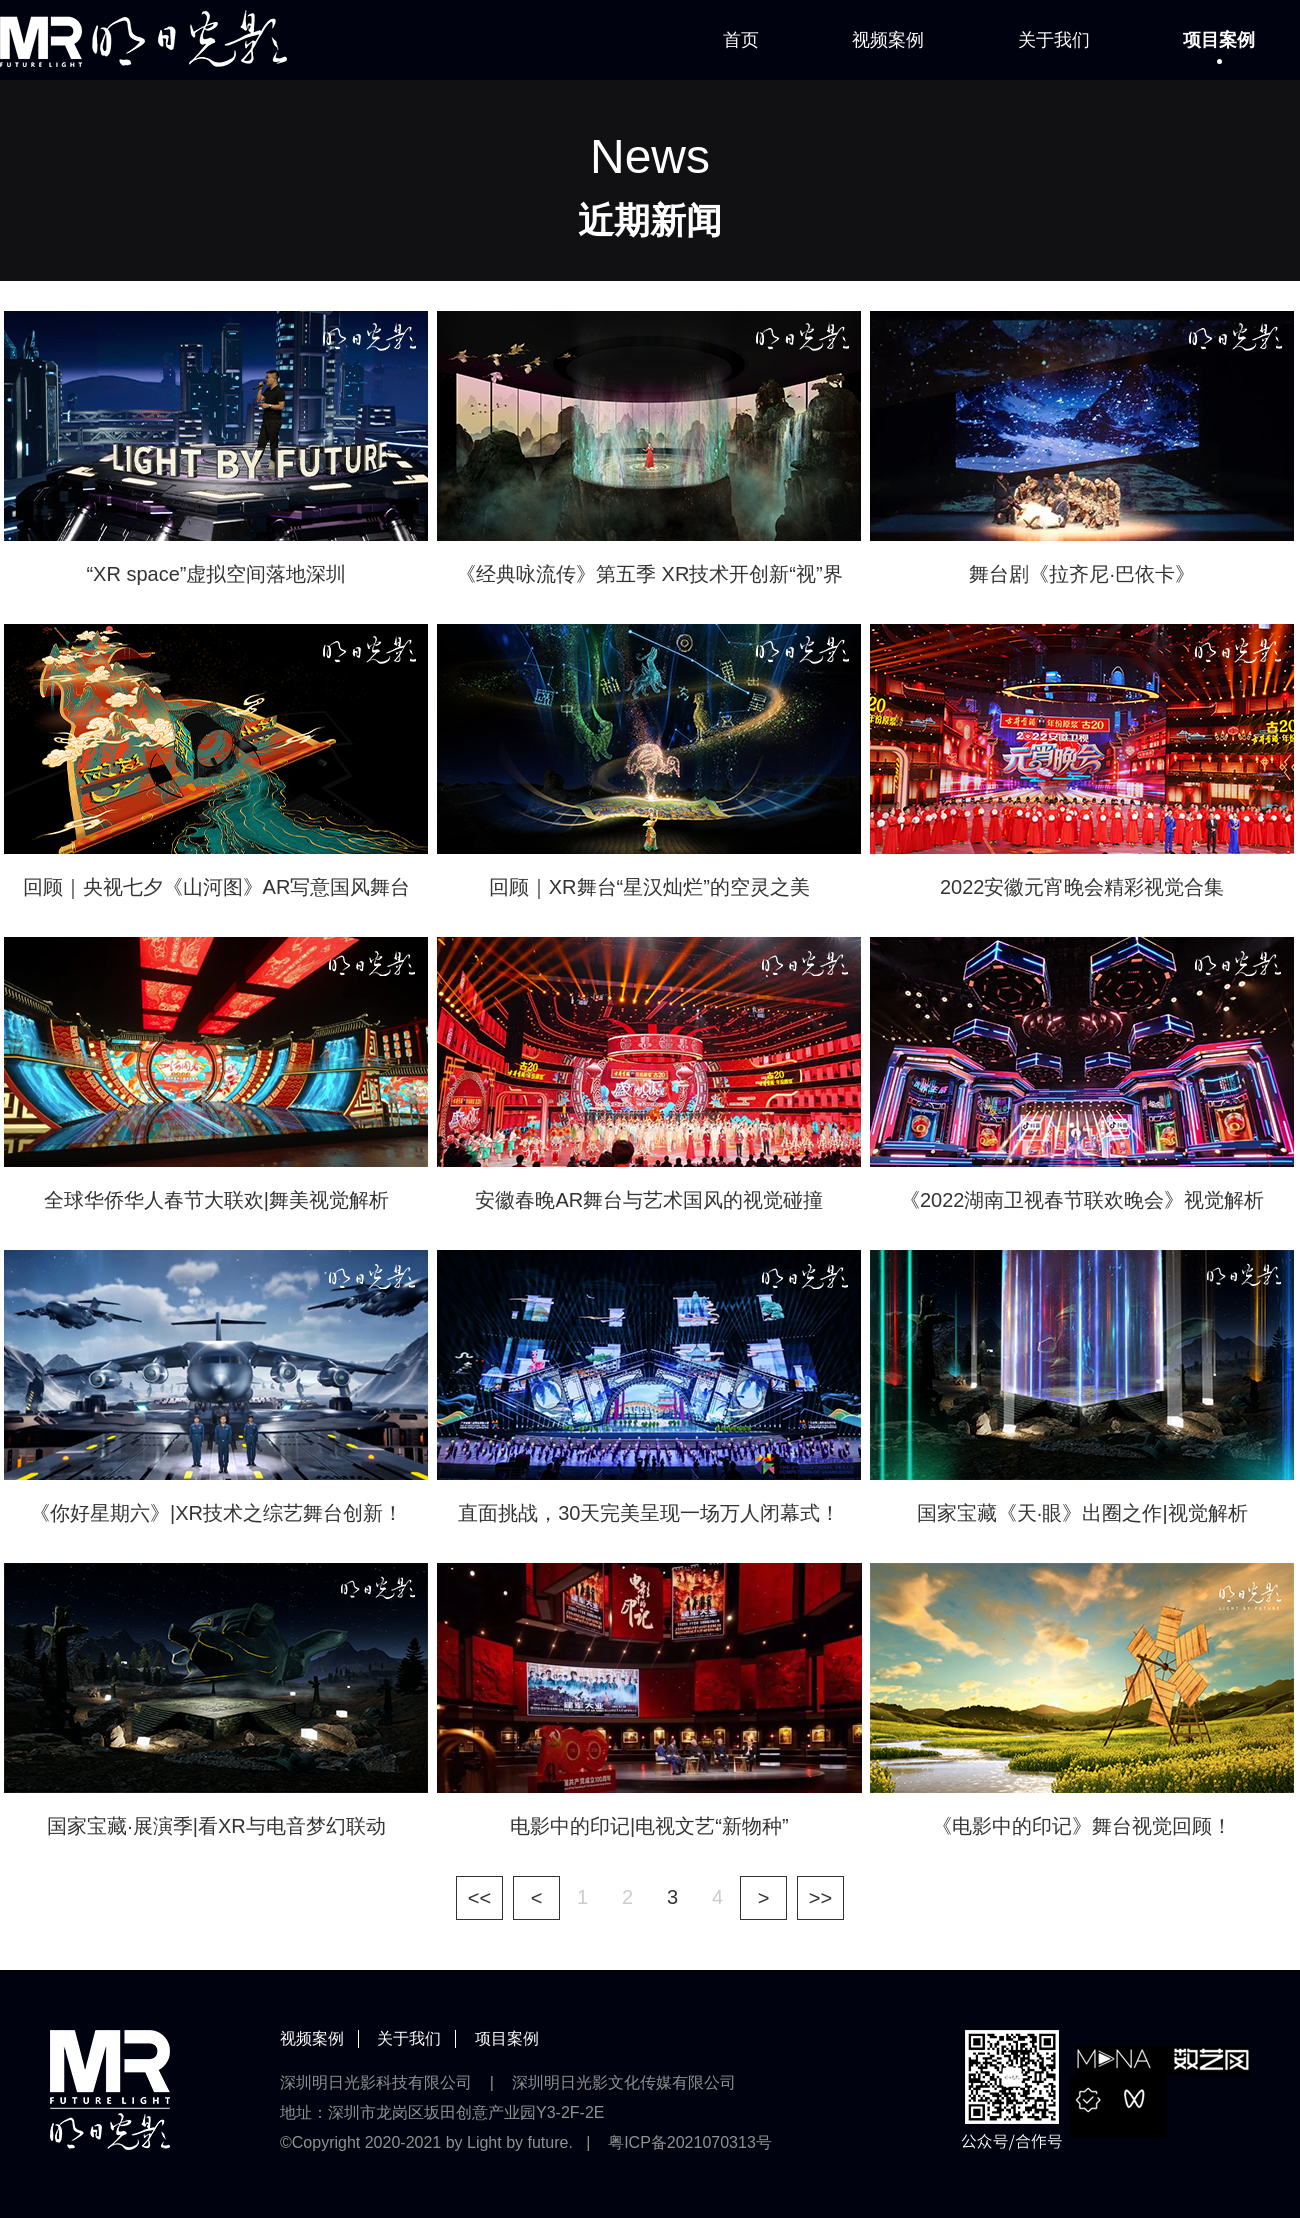  Describe the element at coordinates (1219, 40) in the screenshot. I see `项目案例` at that location.